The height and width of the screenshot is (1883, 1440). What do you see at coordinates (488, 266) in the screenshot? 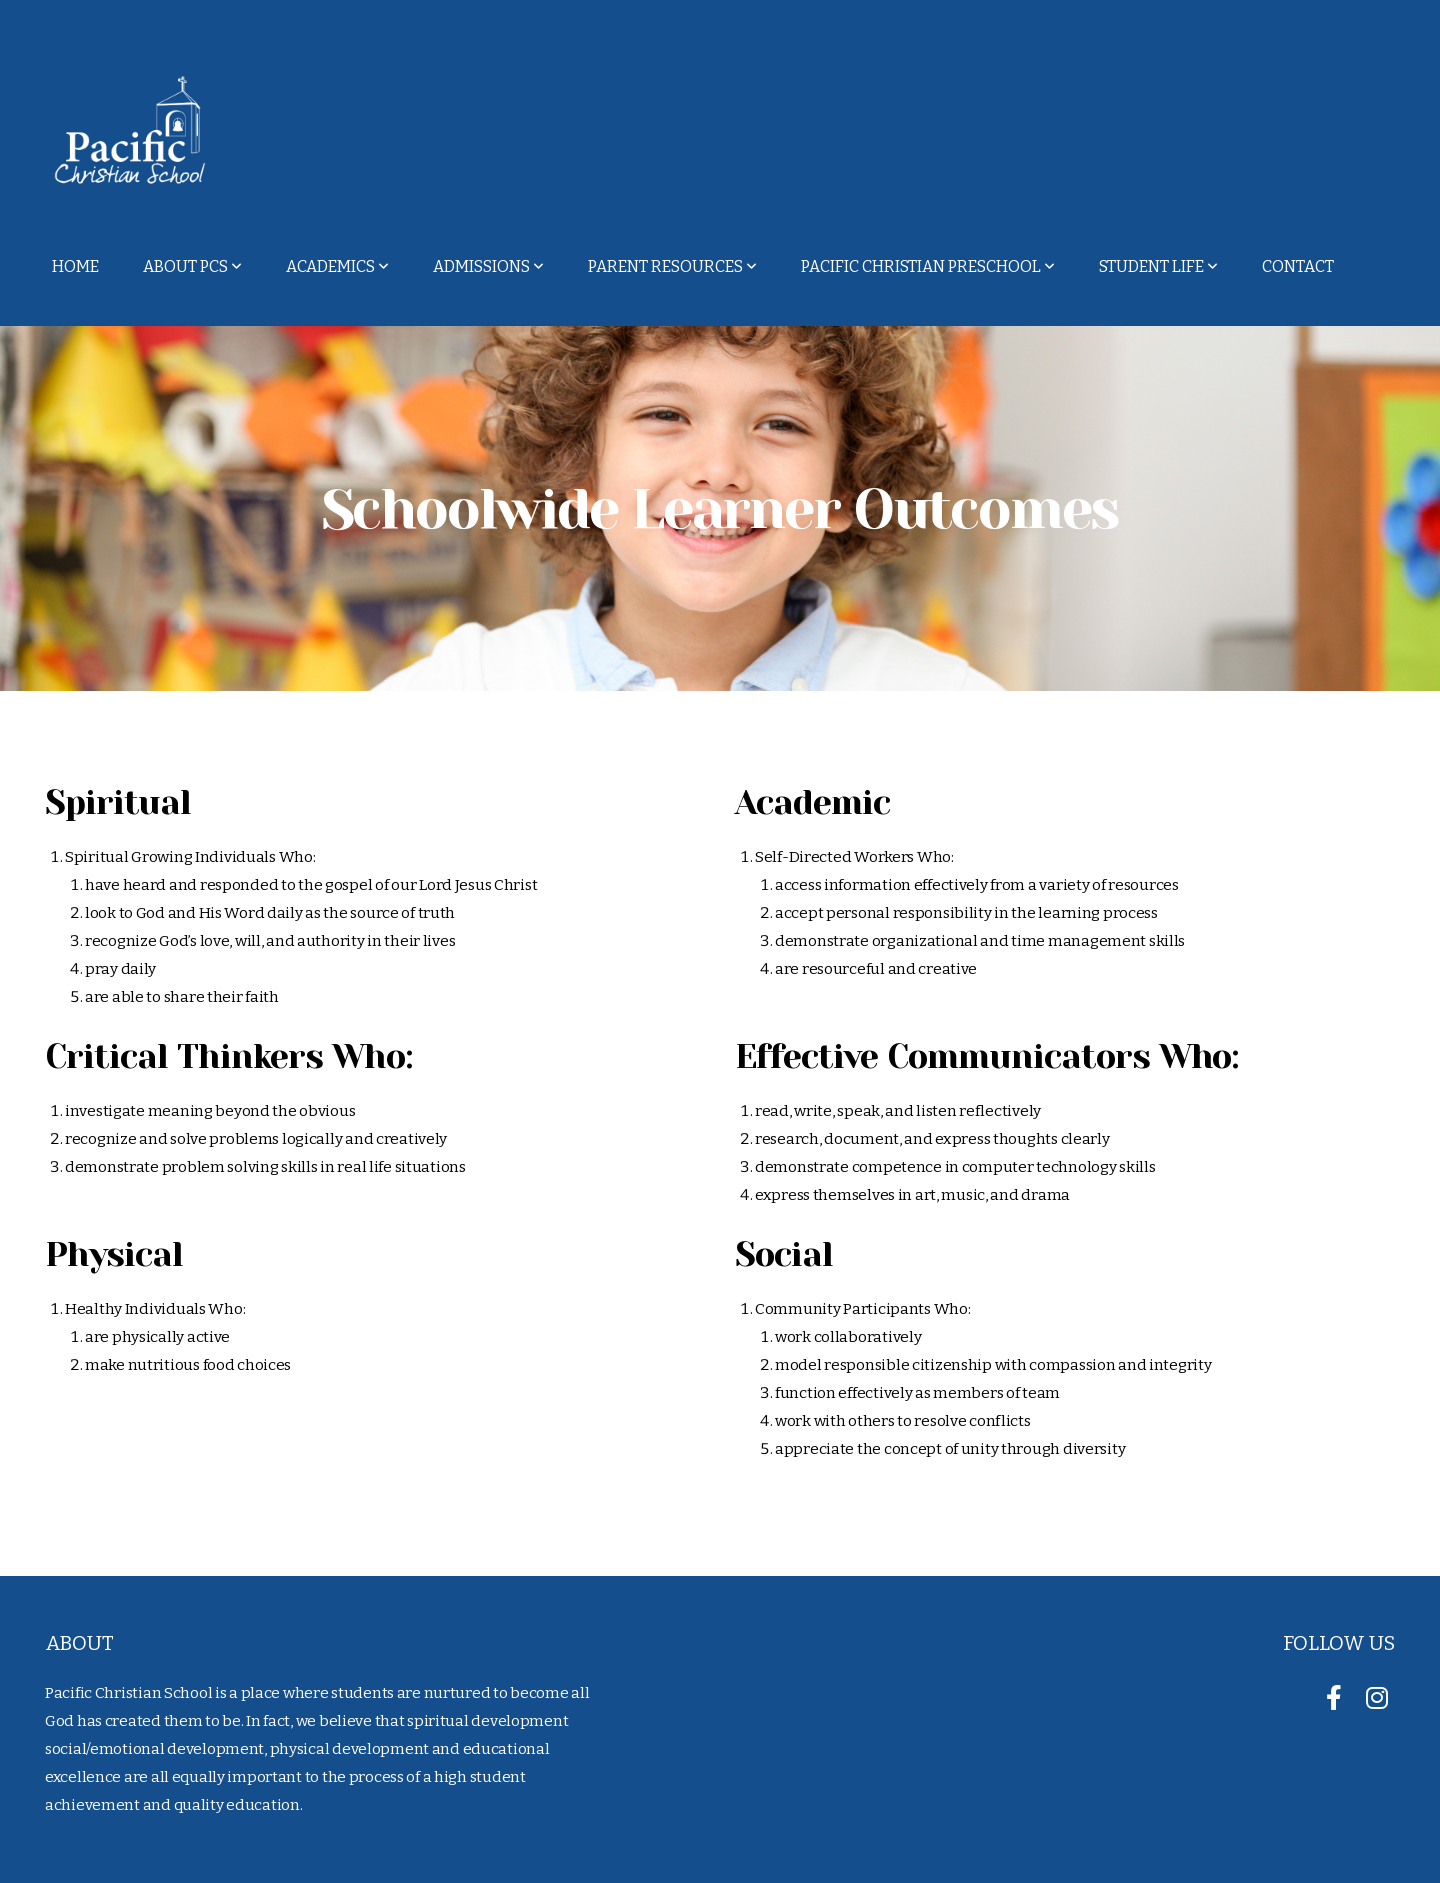
I see `Admissions` at bounding box center [488, 266].